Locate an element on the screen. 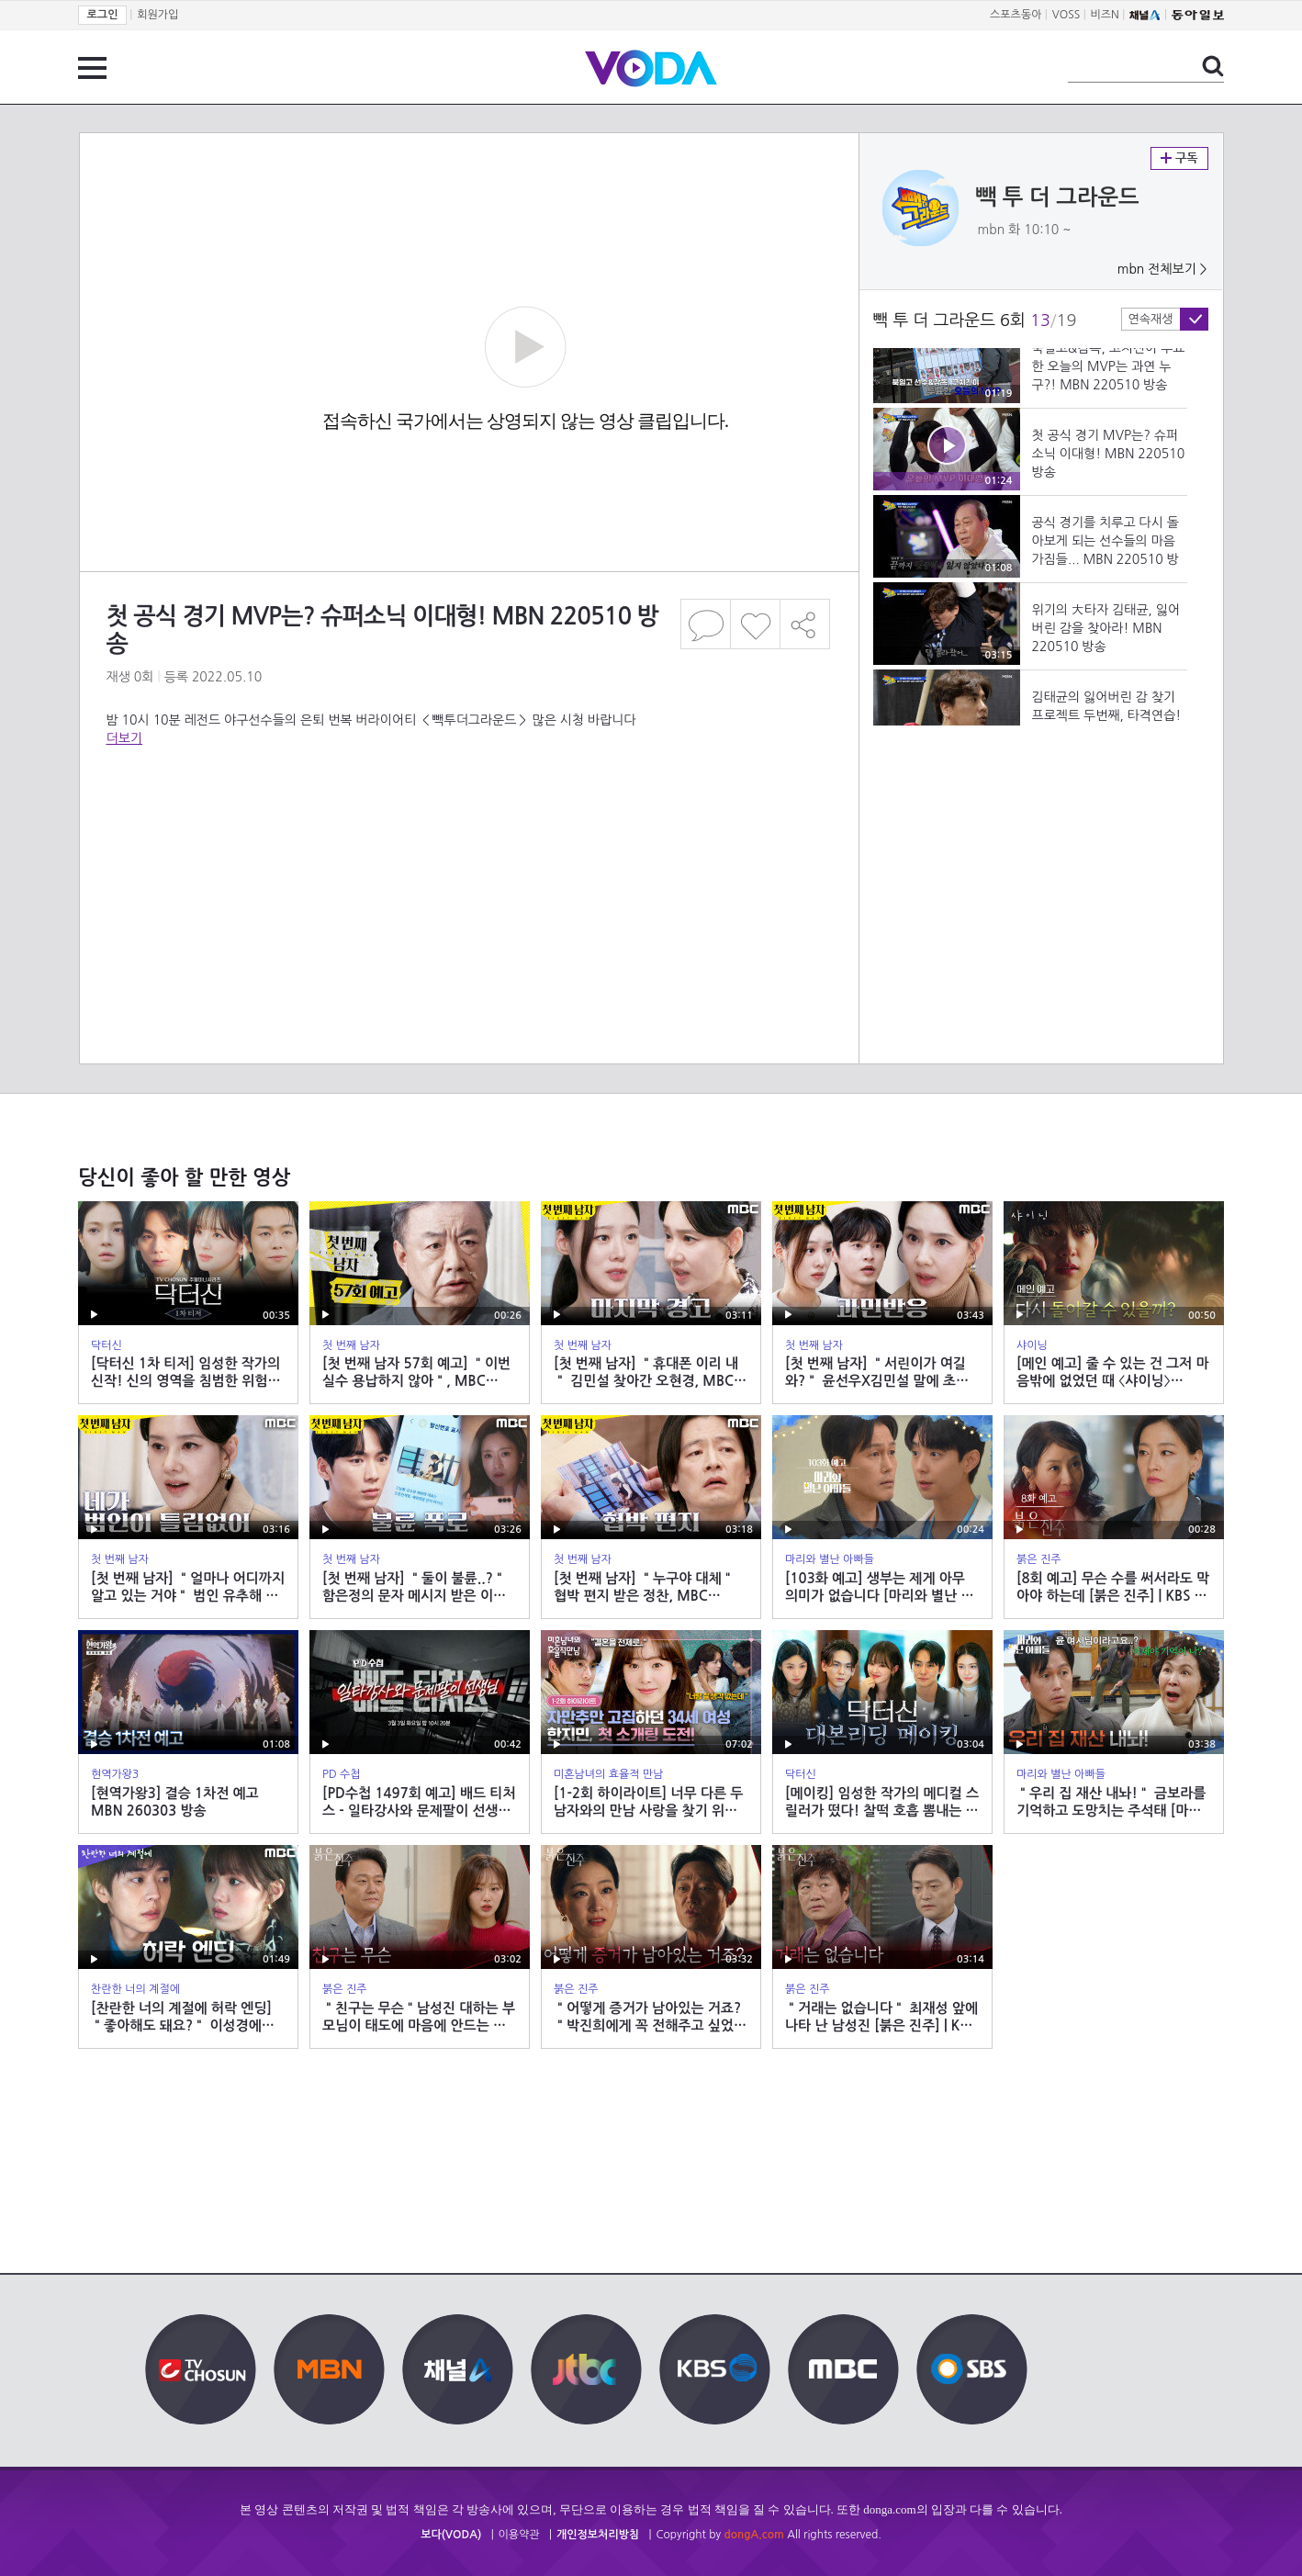 This screenshot has width=1302, height=2576. 구독 is located at coordinates (1179, 158).